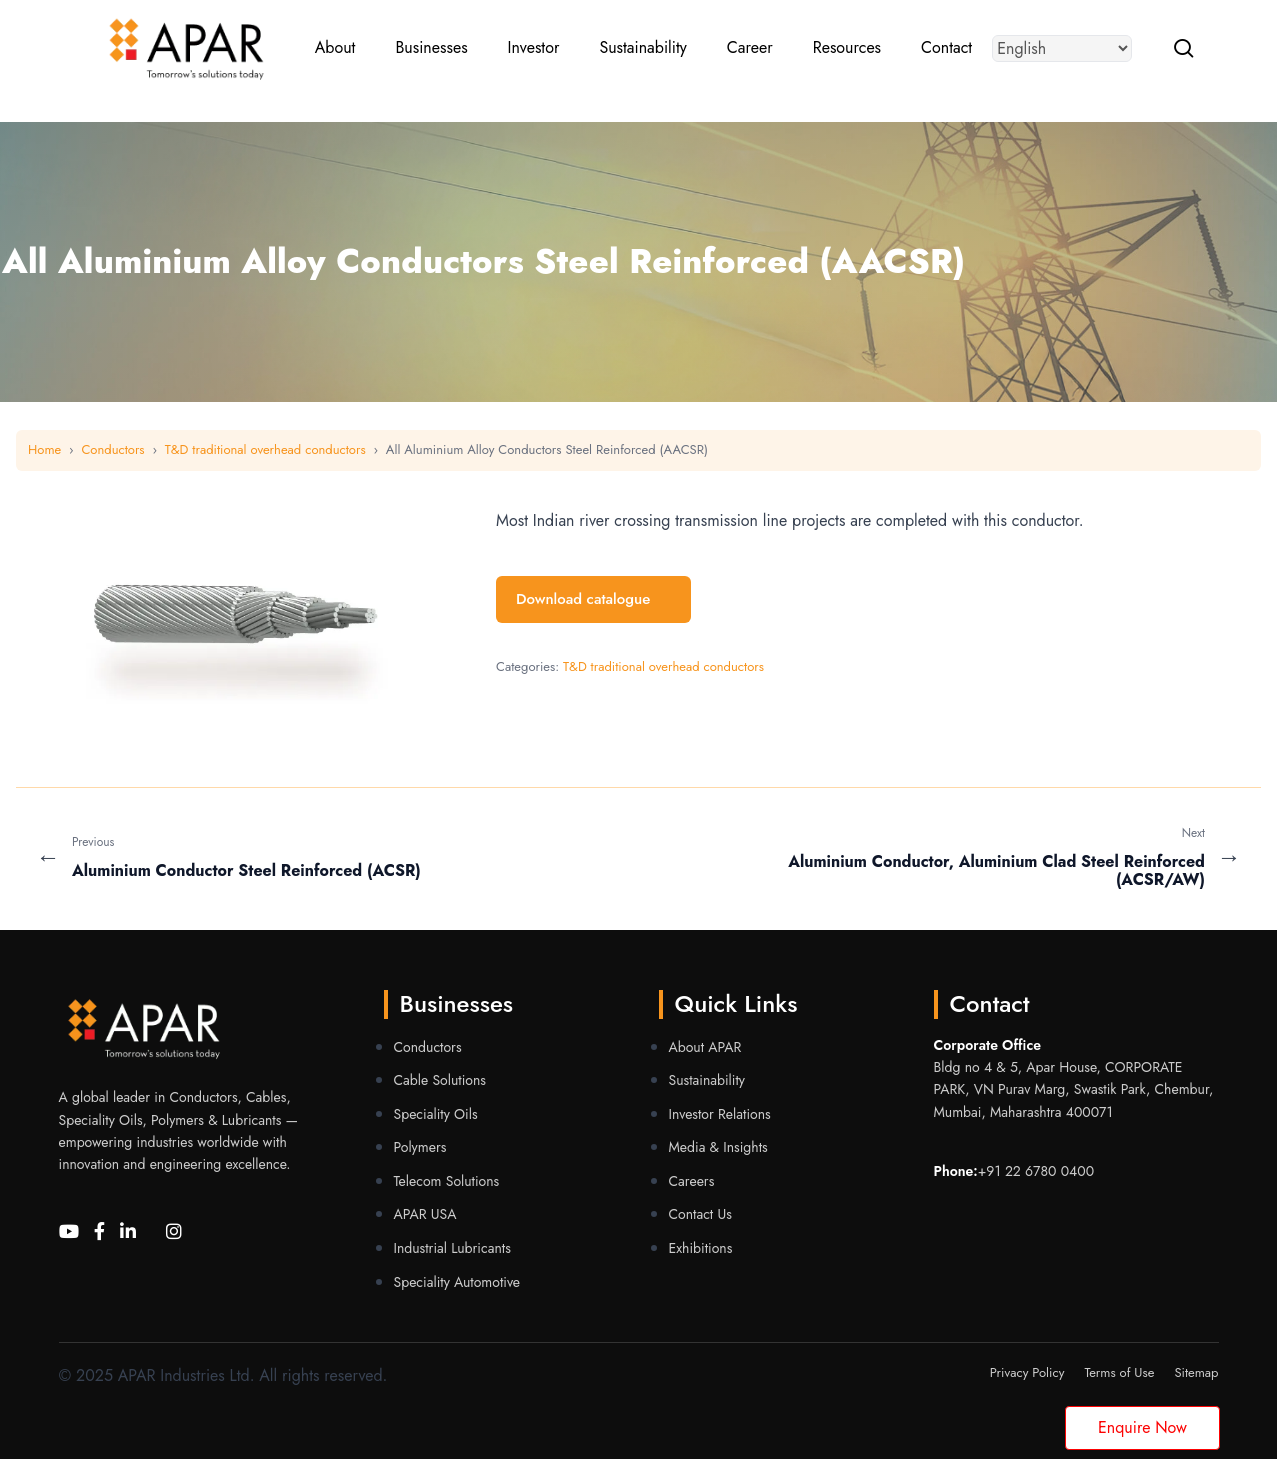 The image size is (1277, 1459). Describe the element at coordinates (440, 1080) in the screenshot. I see `Cable Solutions` at that location.